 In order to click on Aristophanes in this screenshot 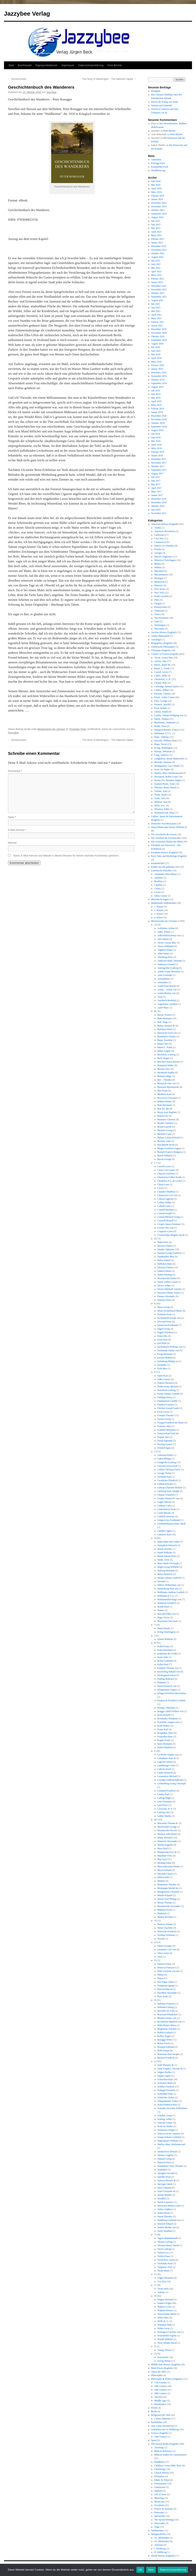, I will do `click(163, 978)`.